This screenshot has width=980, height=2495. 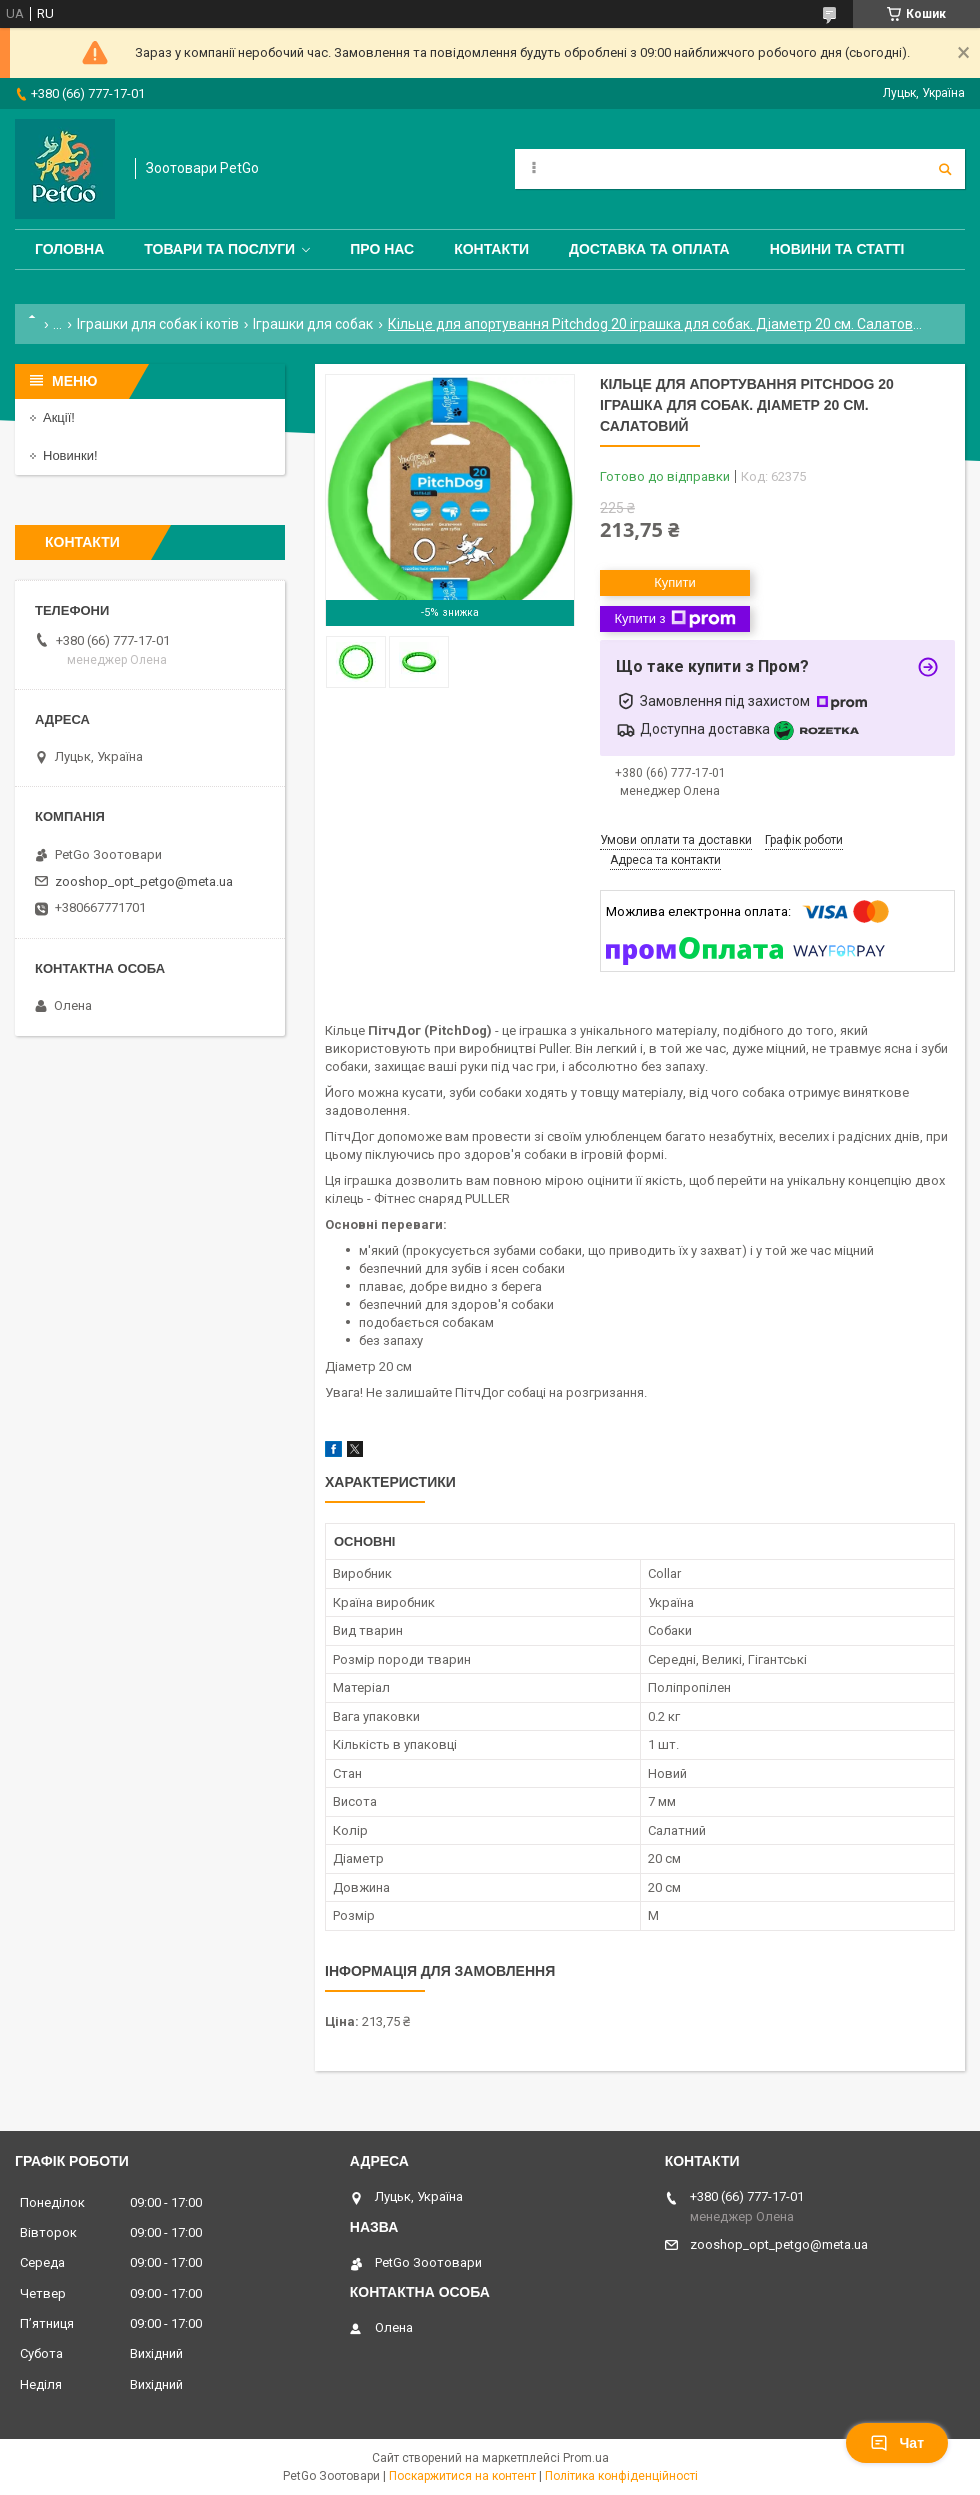 What do you see at coordinates (945, 169) in the screenshot?
I see `[Шукати]` at bounding box center [945, 169].